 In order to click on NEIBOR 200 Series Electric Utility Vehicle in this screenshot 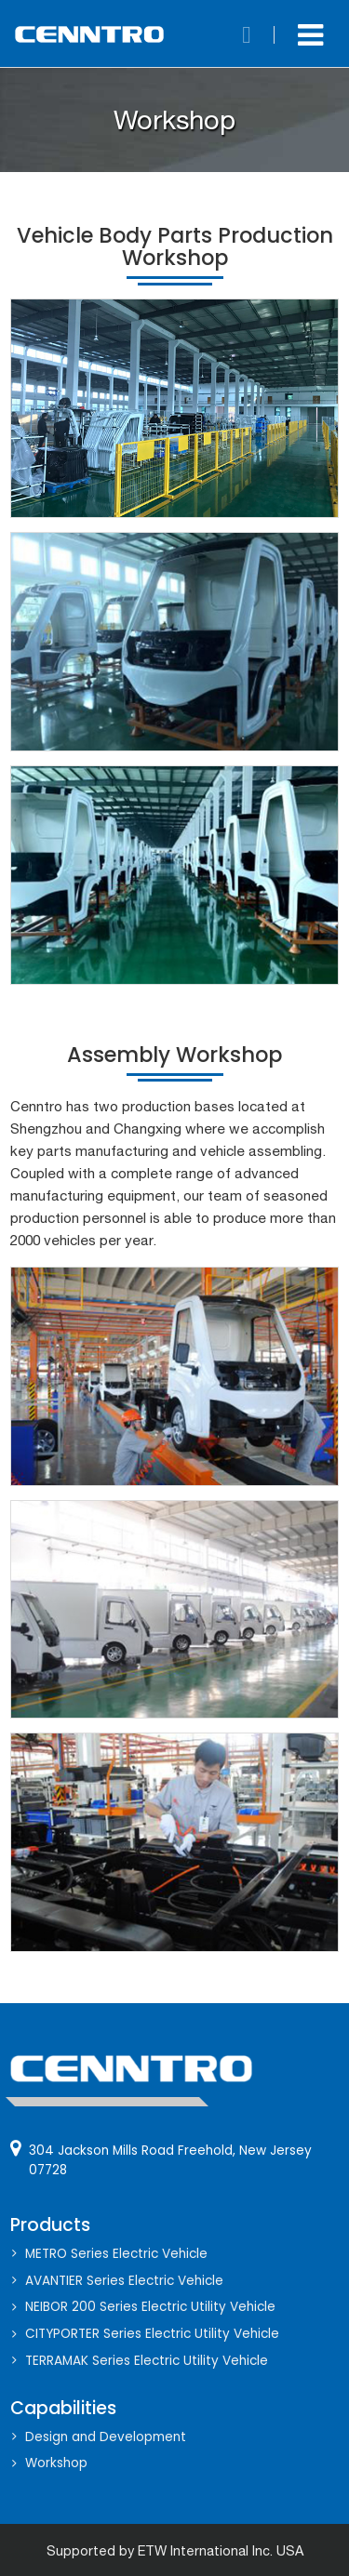, I will do `click(150, 2307)`.